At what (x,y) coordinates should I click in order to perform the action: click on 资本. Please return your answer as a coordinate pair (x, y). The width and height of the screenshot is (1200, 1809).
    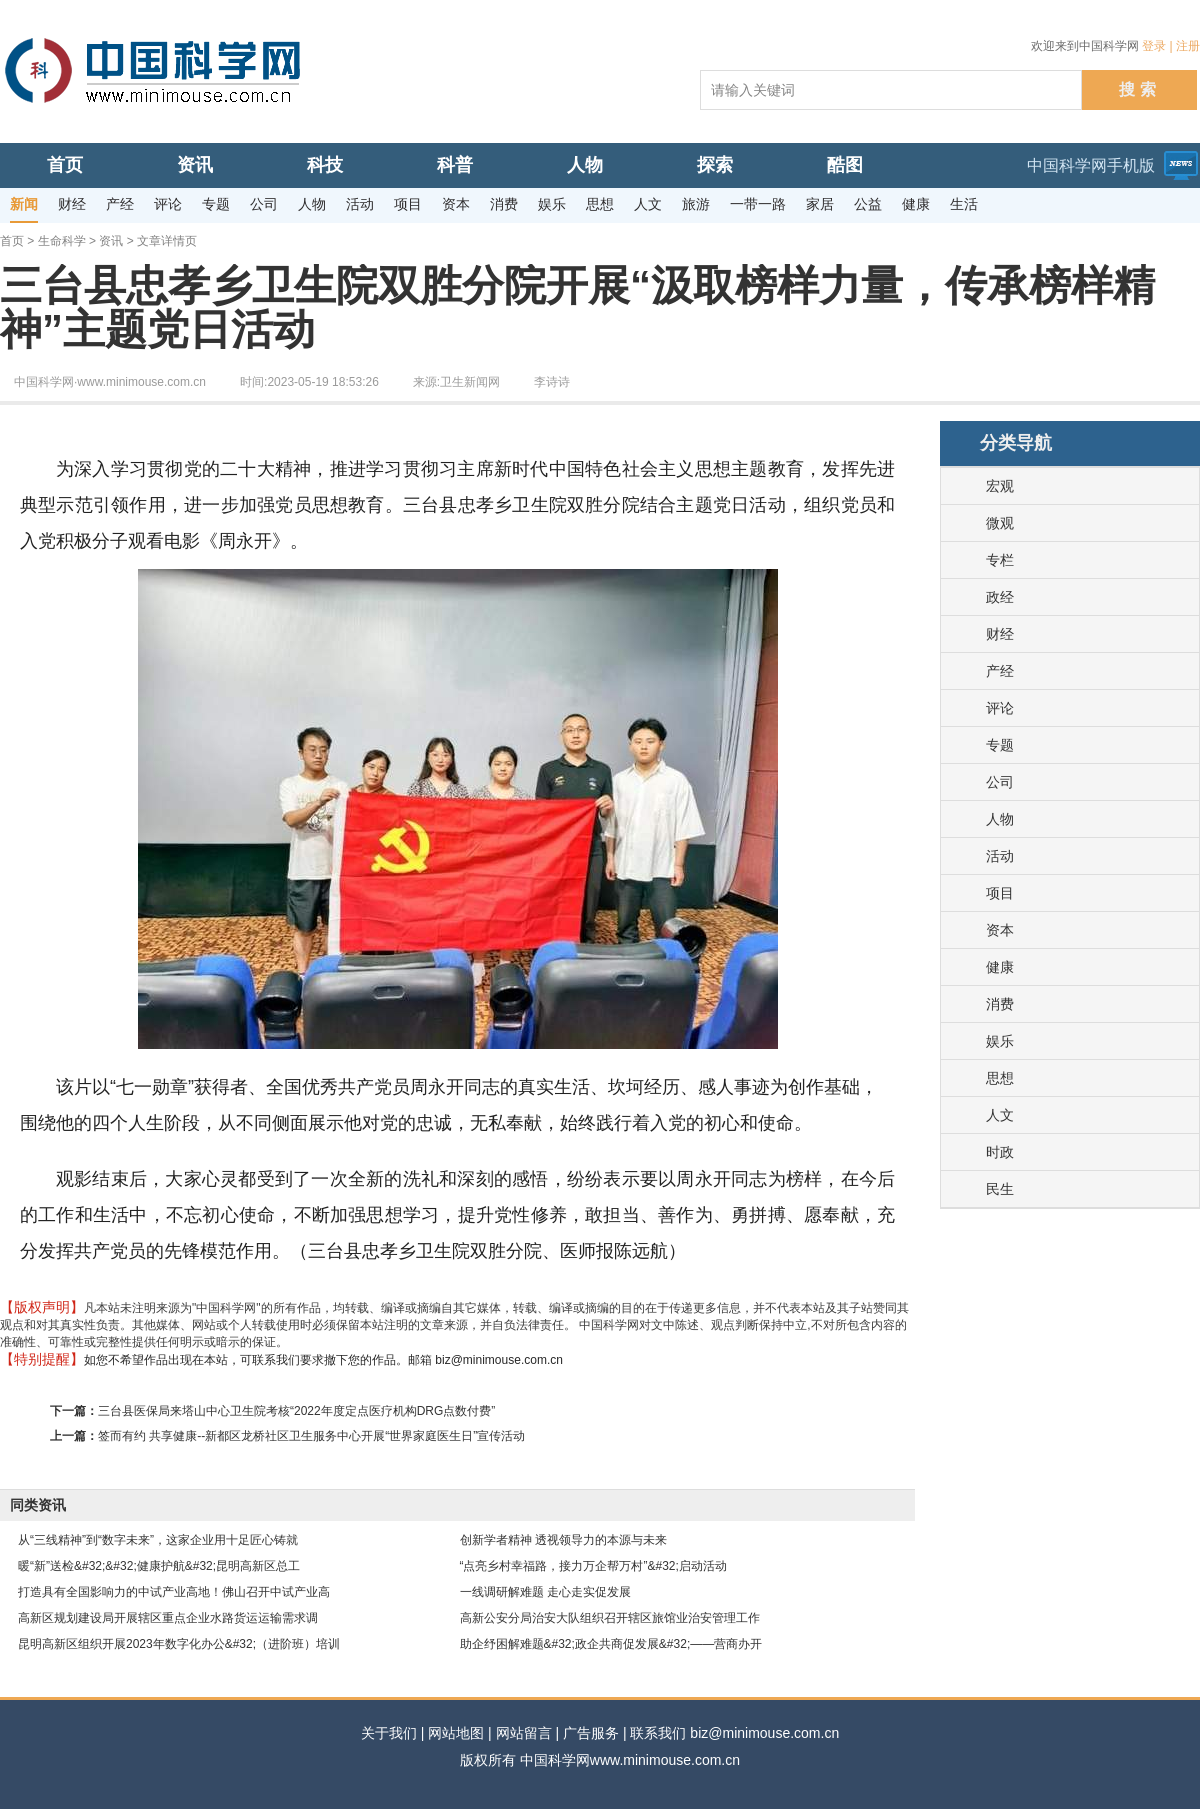
    Looking at the image, I should click on (1000, 930).